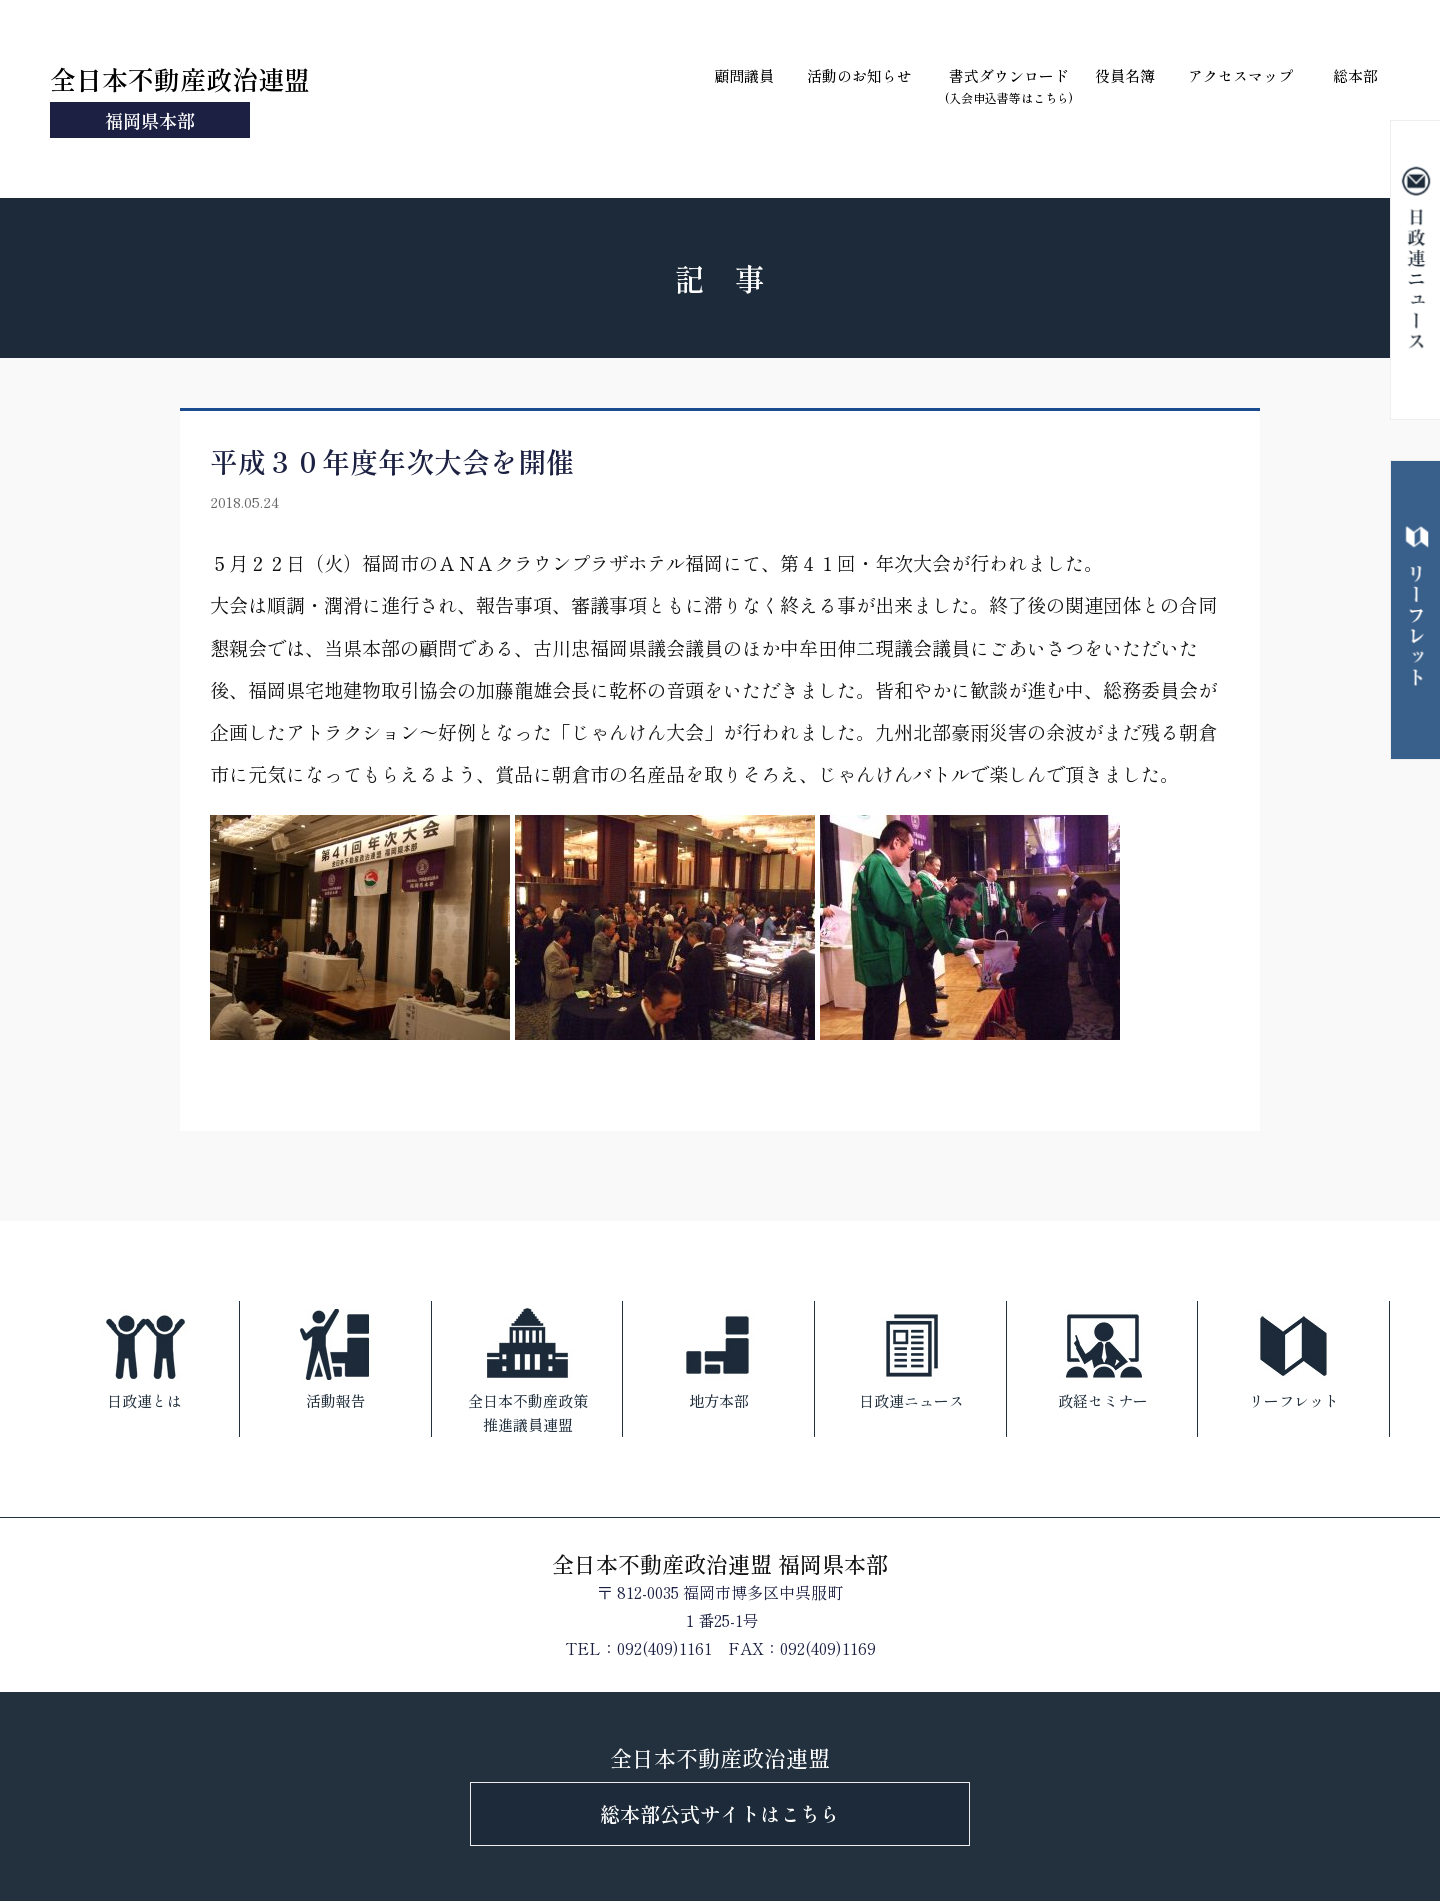 This screenshot has width=1440, height=1901. What do you see at coordinates (744, 75) in the screenshot?
I see `顧問議員` at bounding box center [744, 75].